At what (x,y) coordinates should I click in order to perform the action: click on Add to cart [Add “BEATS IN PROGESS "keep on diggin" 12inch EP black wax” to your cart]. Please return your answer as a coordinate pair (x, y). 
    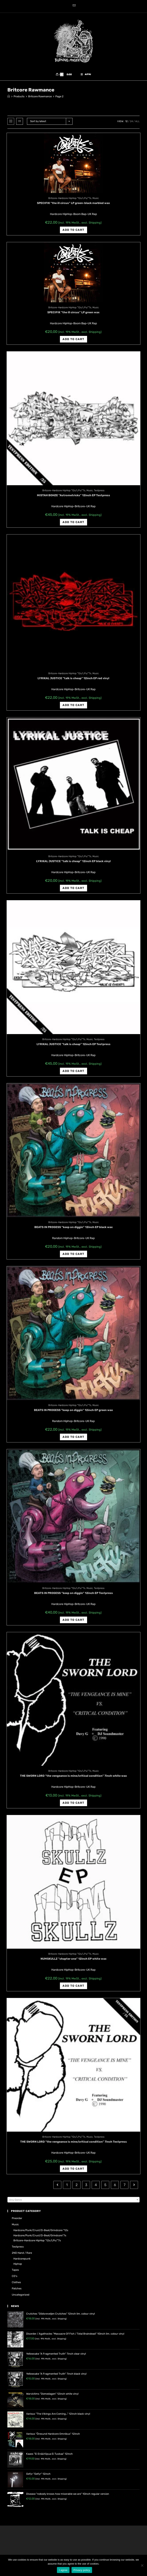
    Looking at the image, I should click on (73, 1254).